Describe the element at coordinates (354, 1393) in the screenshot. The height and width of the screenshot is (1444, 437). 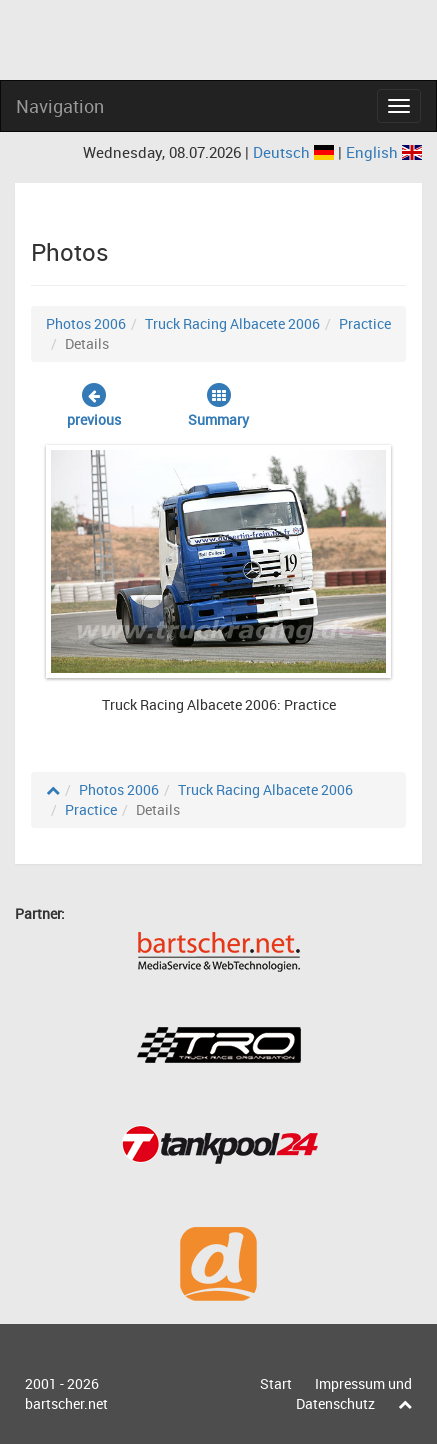
I see `Impressum und Datenschutz` at that location.